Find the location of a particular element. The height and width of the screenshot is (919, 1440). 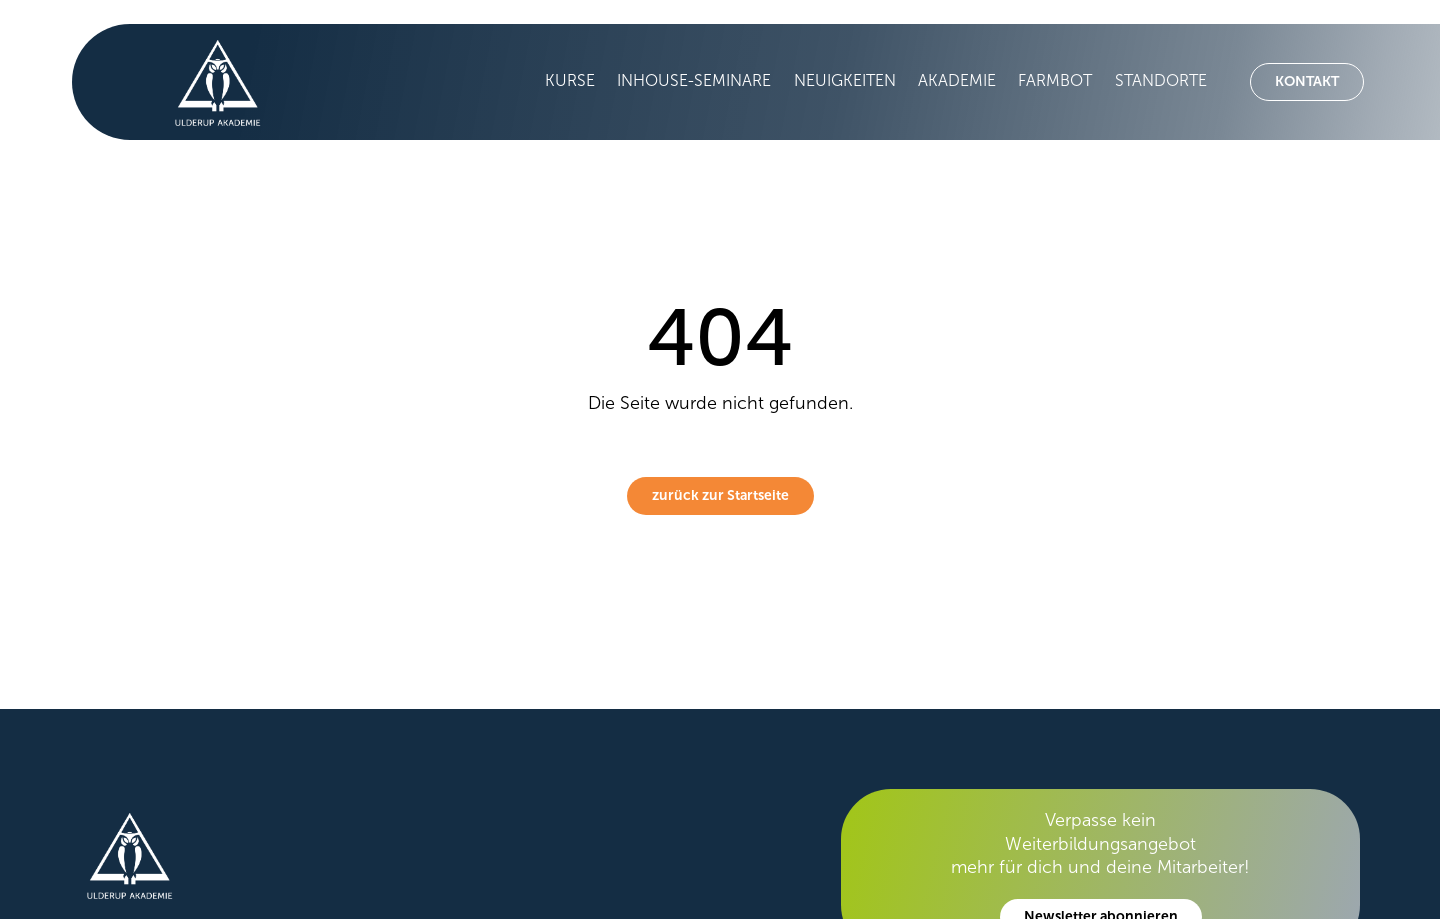

Kurse is located at coordinates (570, 80).